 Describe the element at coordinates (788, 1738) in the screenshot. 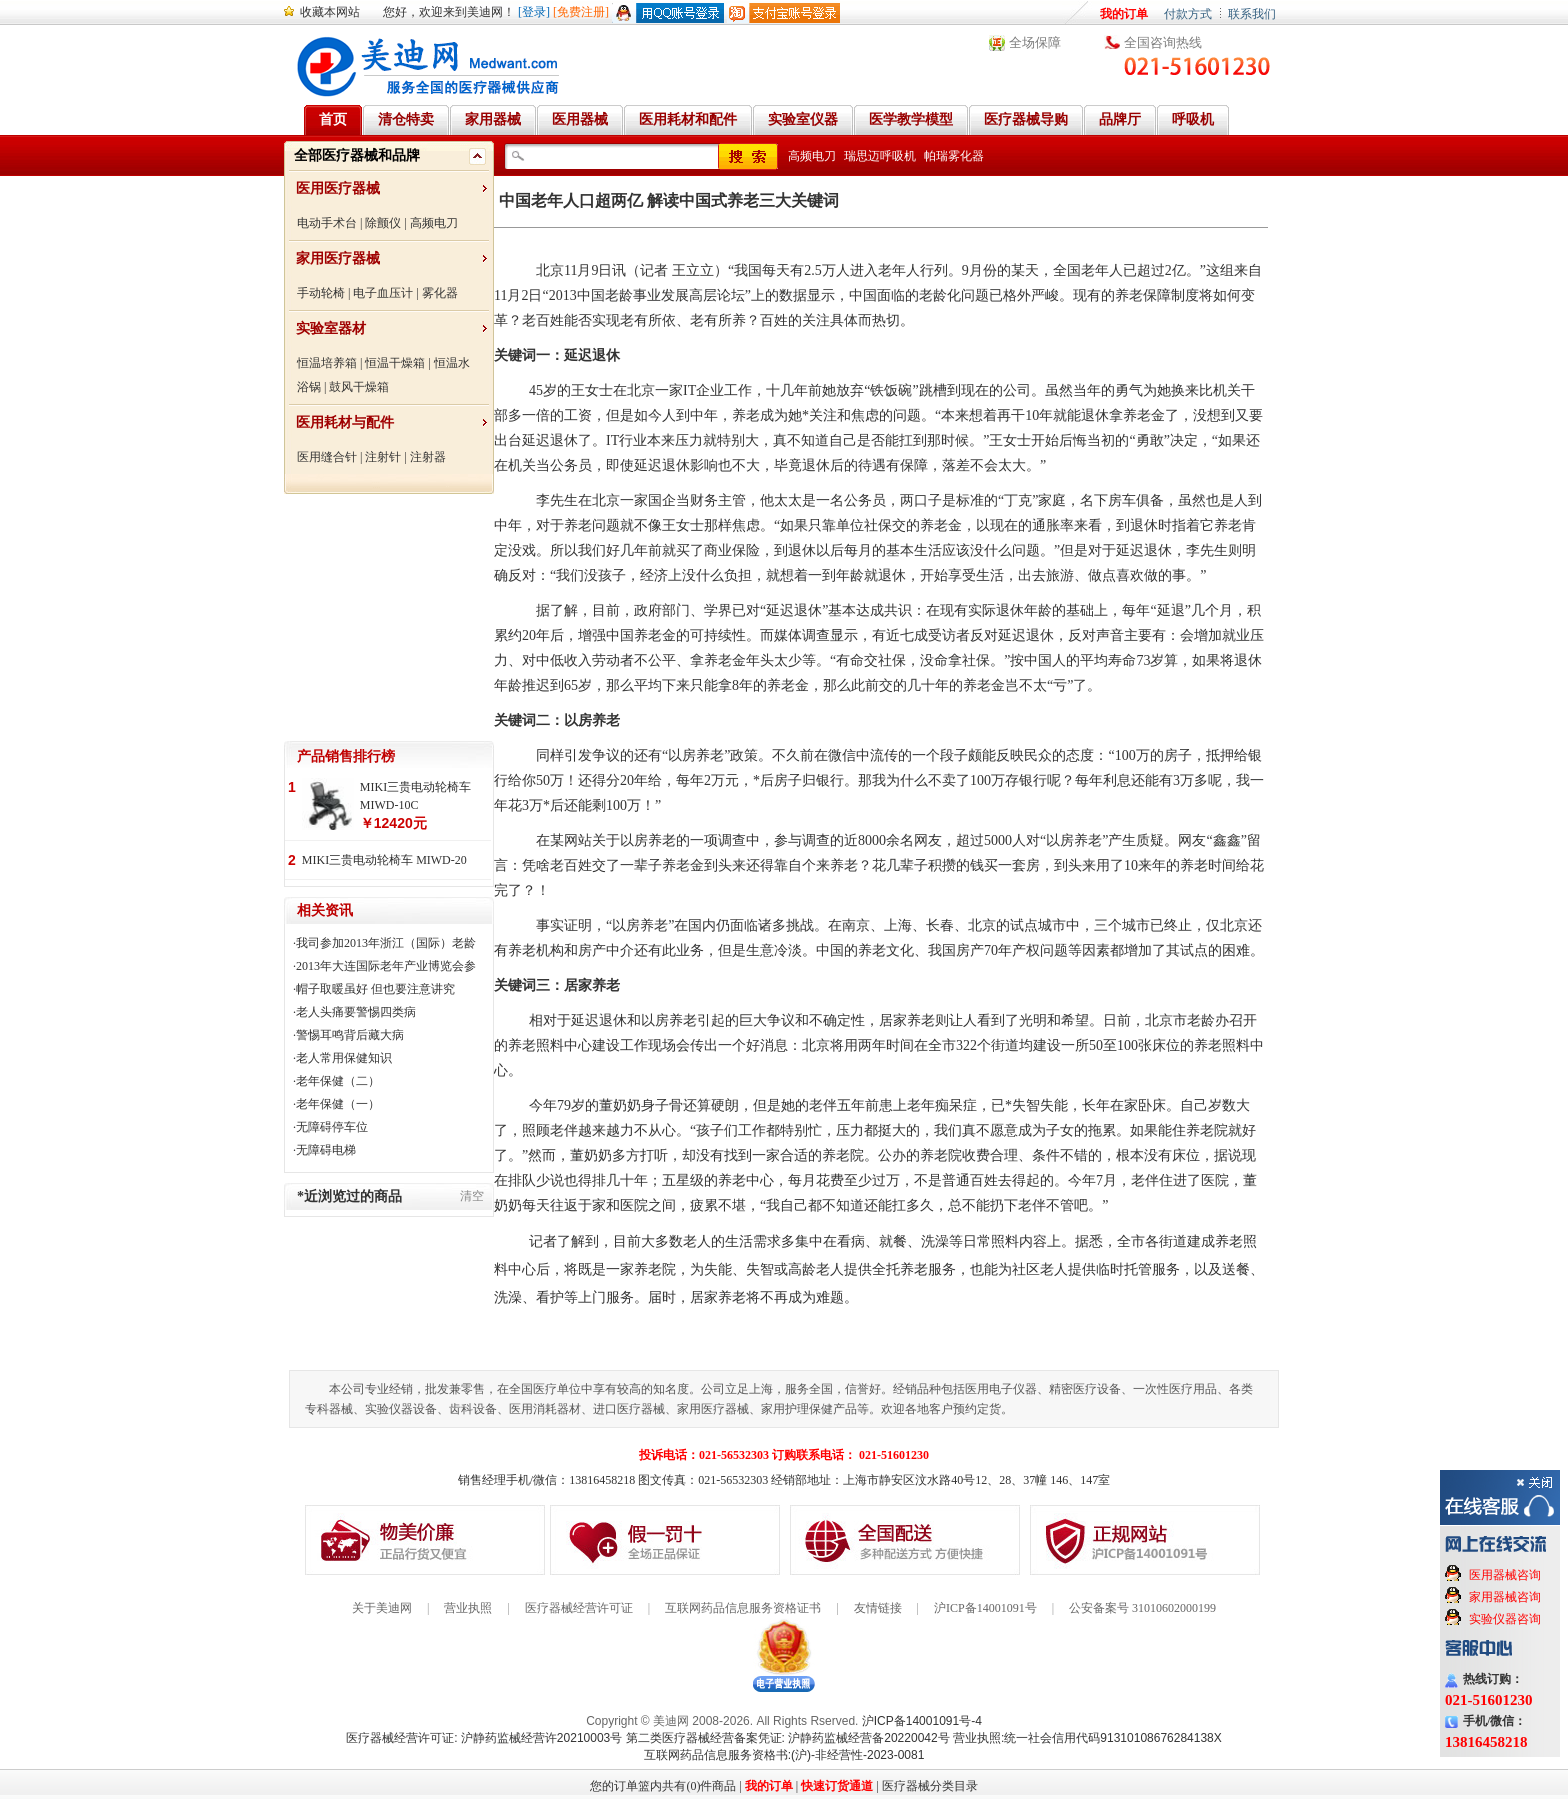

I see `第二类医疗器械经营备案凭证: 沪静药监械经营备20220042号` at that location.